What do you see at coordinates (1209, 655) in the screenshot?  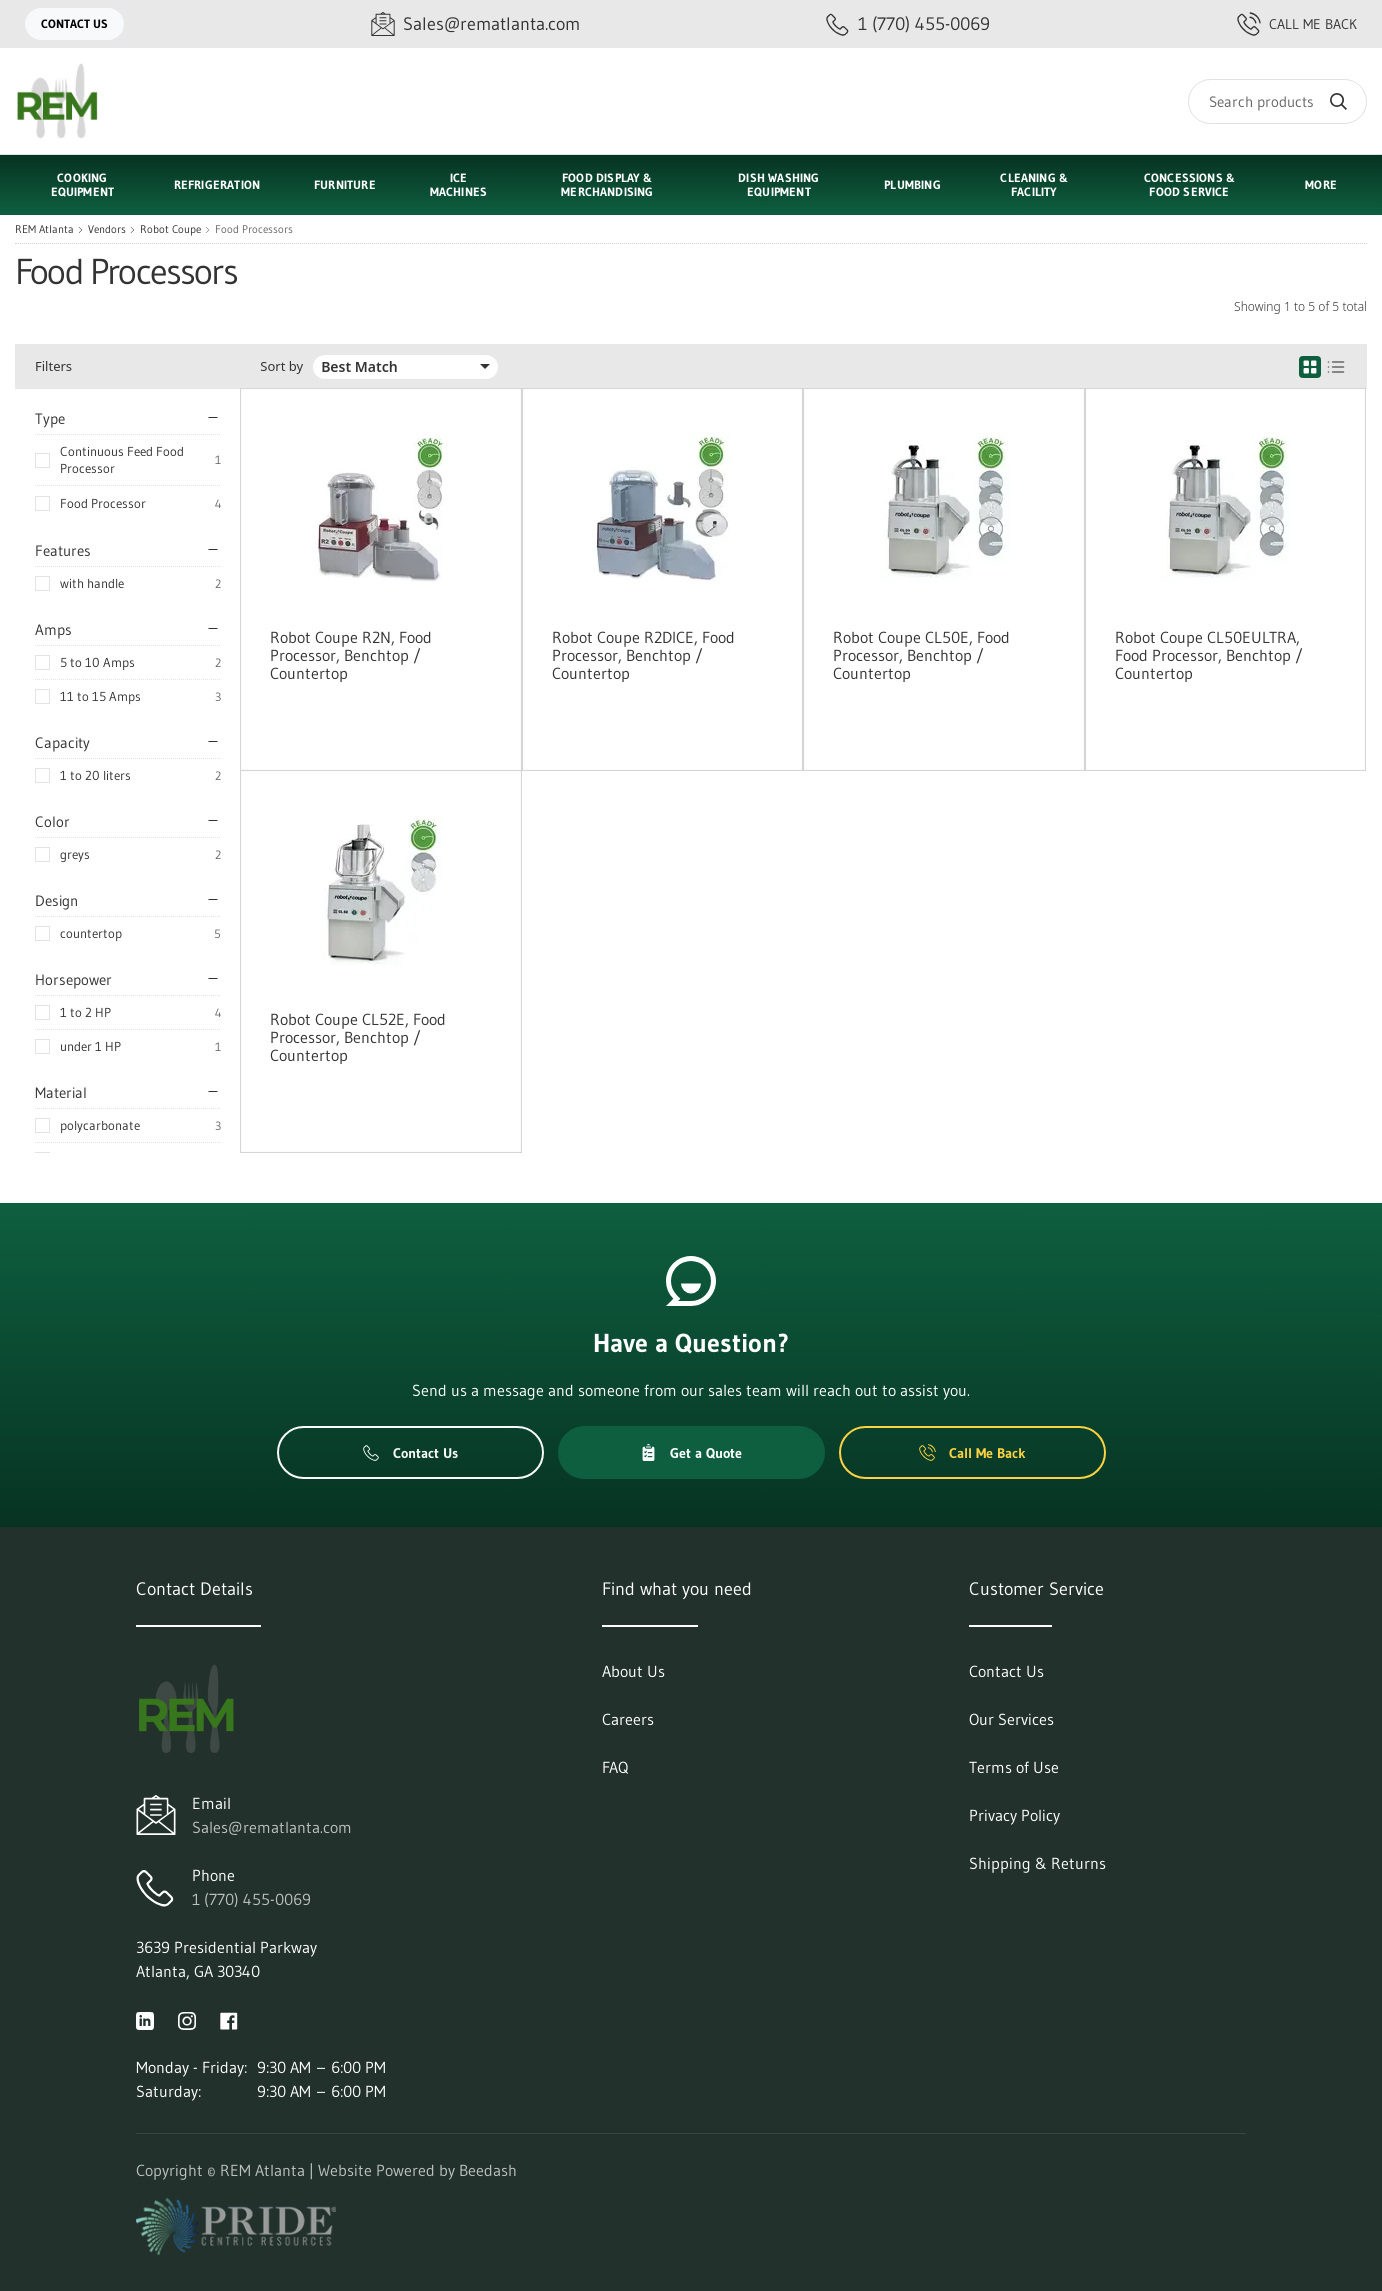 I see `Robot Coupe CL50EULTRA, Food Processor, Benchtop / Countertop` at bounding box center [1209, 655].